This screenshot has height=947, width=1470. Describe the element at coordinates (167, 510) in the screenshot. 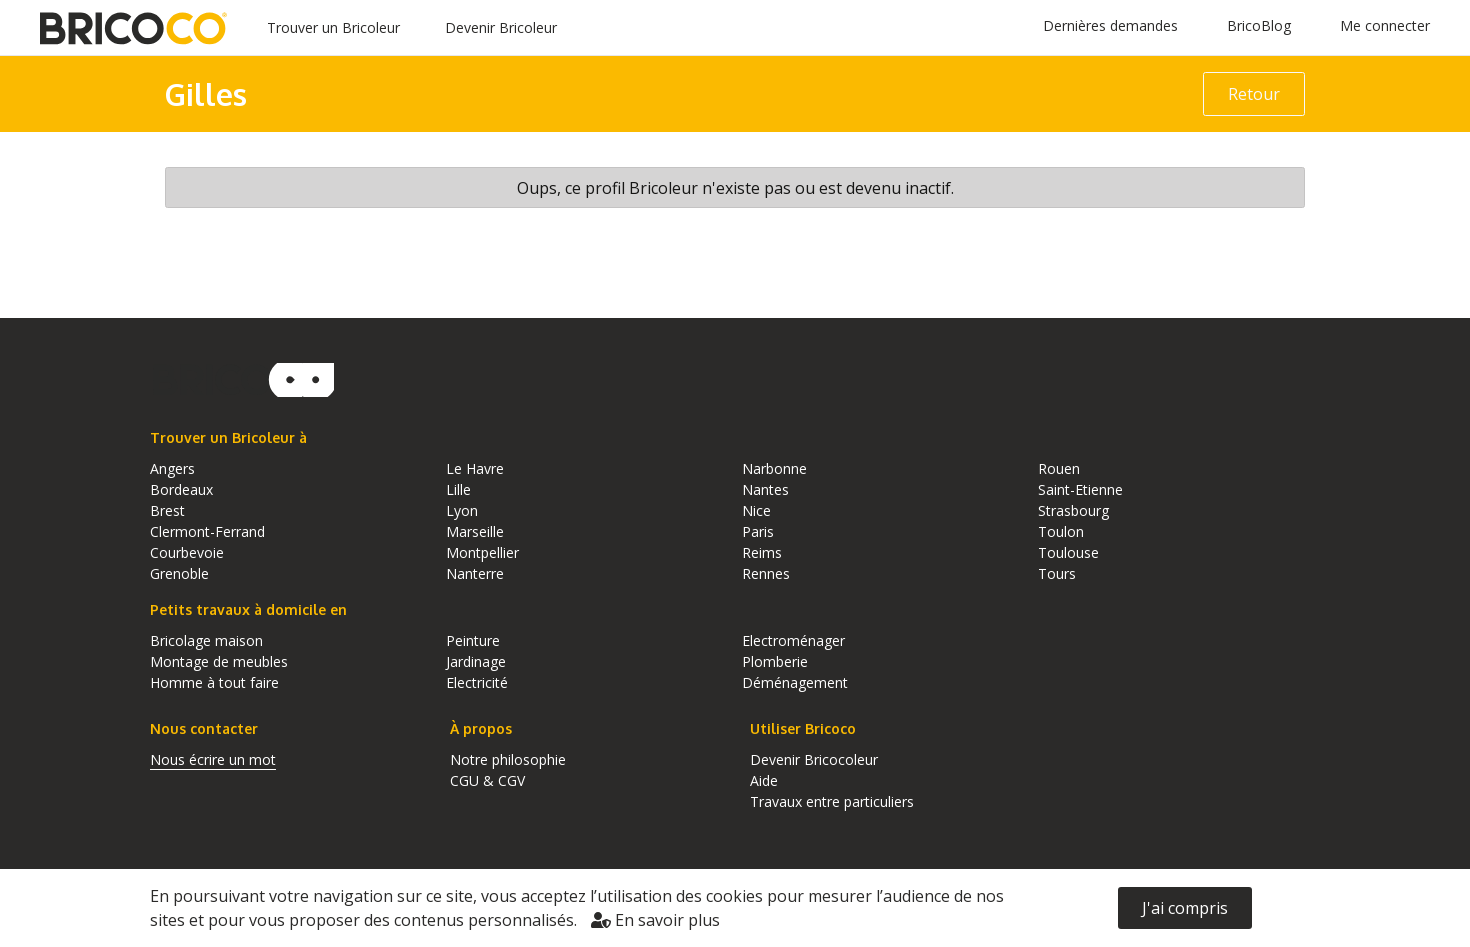

I see `Brest` at that location.